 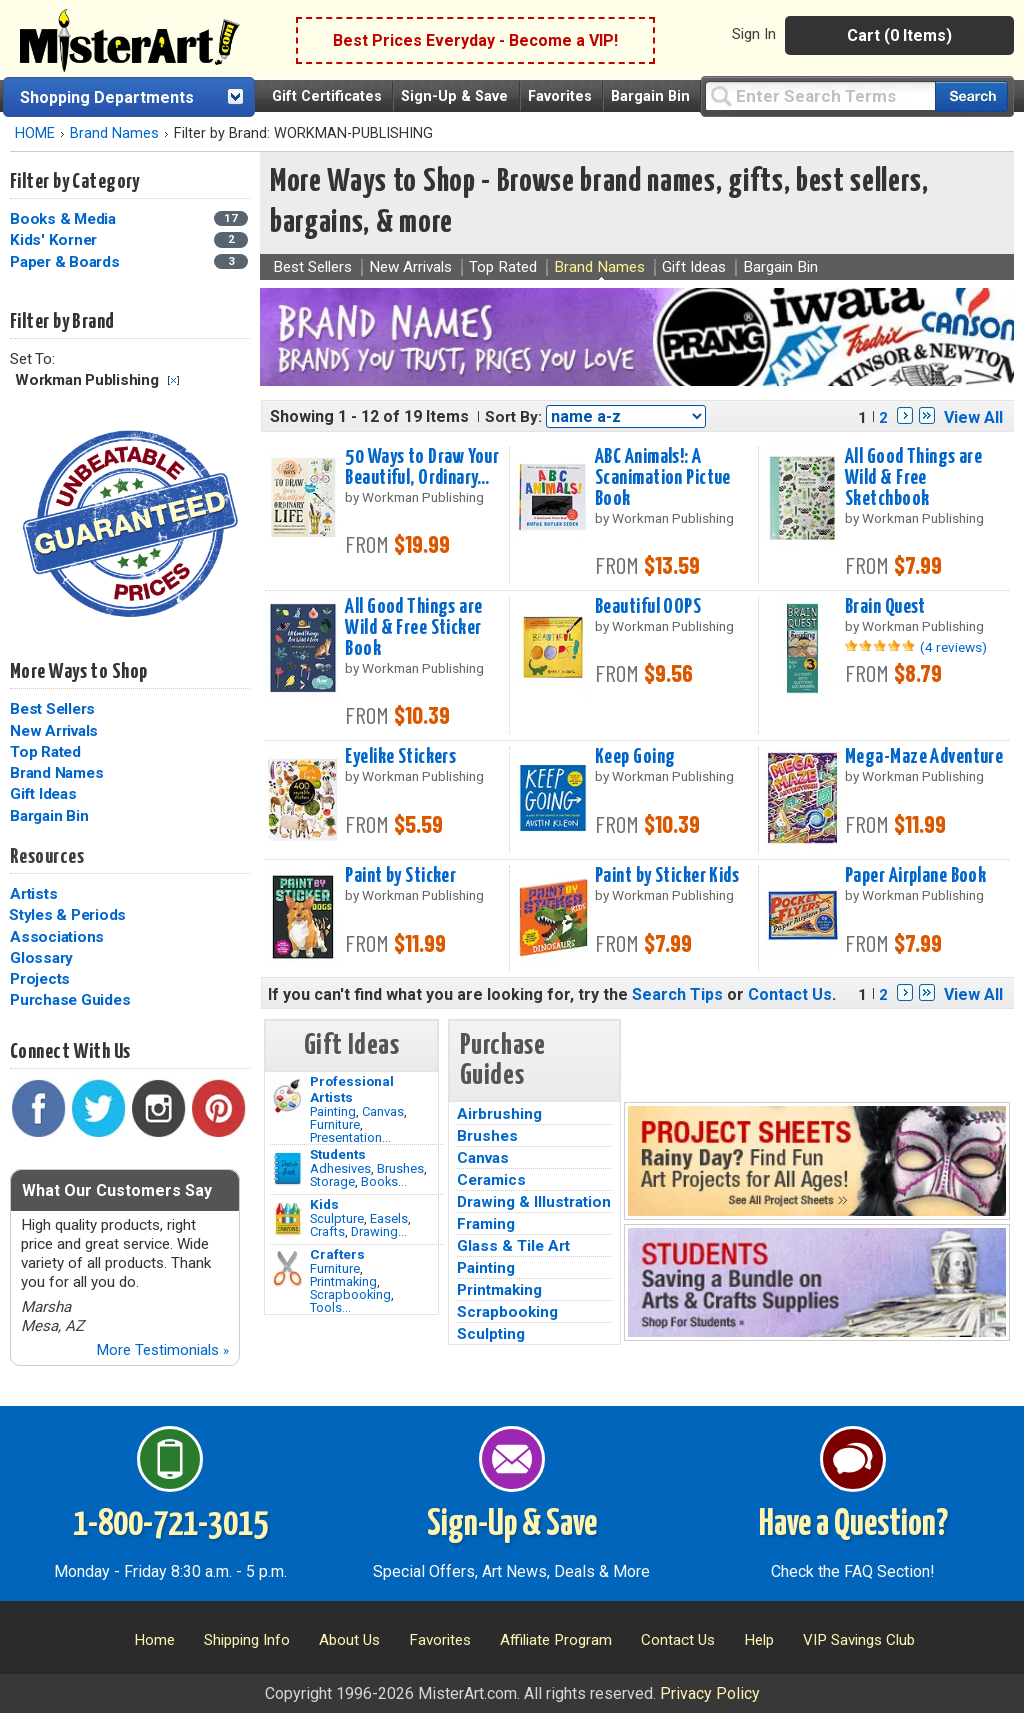 I want to click on Bargain Bin, so click(x=650, y=96).